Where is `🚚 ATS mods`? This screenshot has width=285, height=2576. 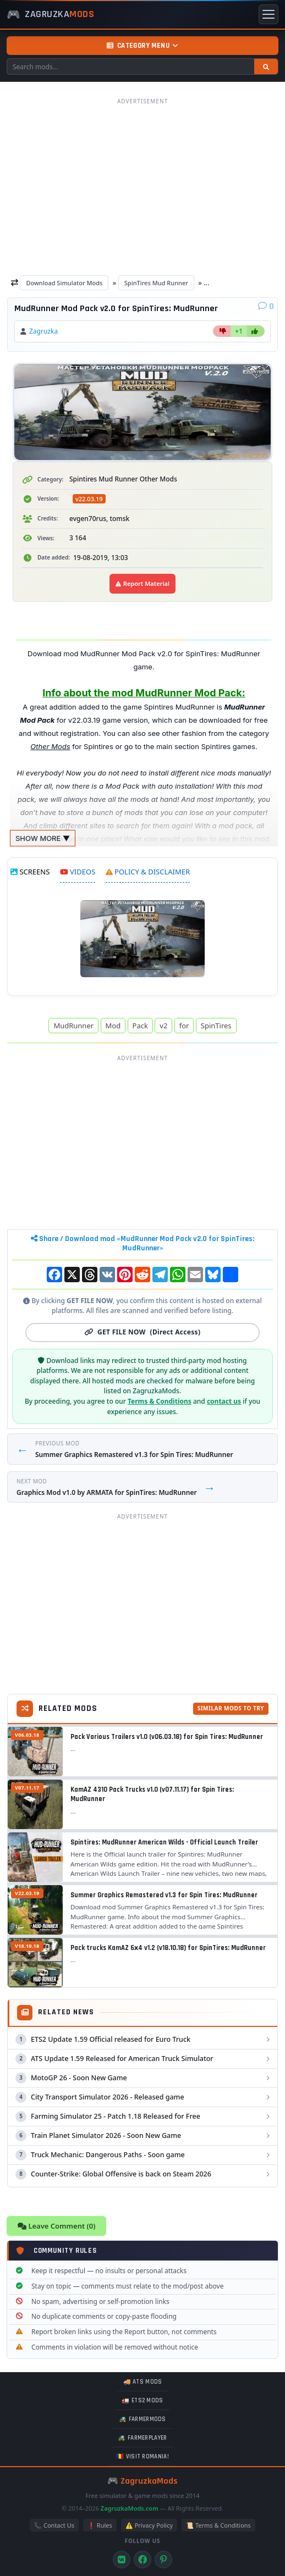
🚚 ATS mods is located at coordinates (142, 2382).